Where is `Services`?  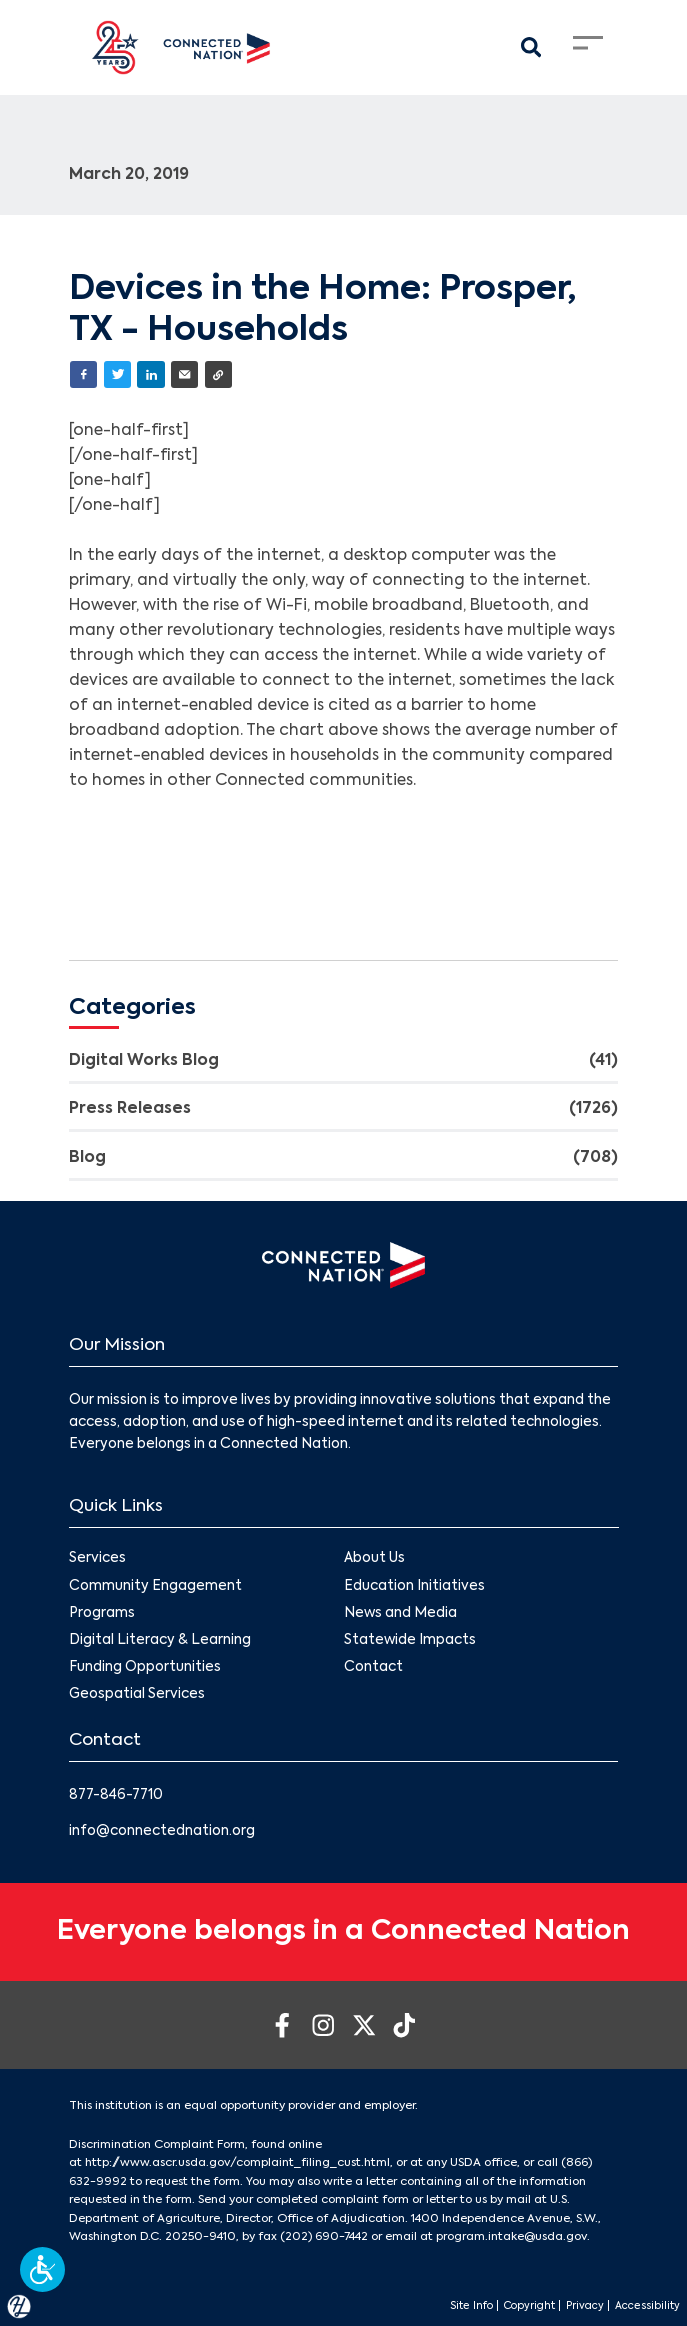
Services is located at coordinates (97, 1558).